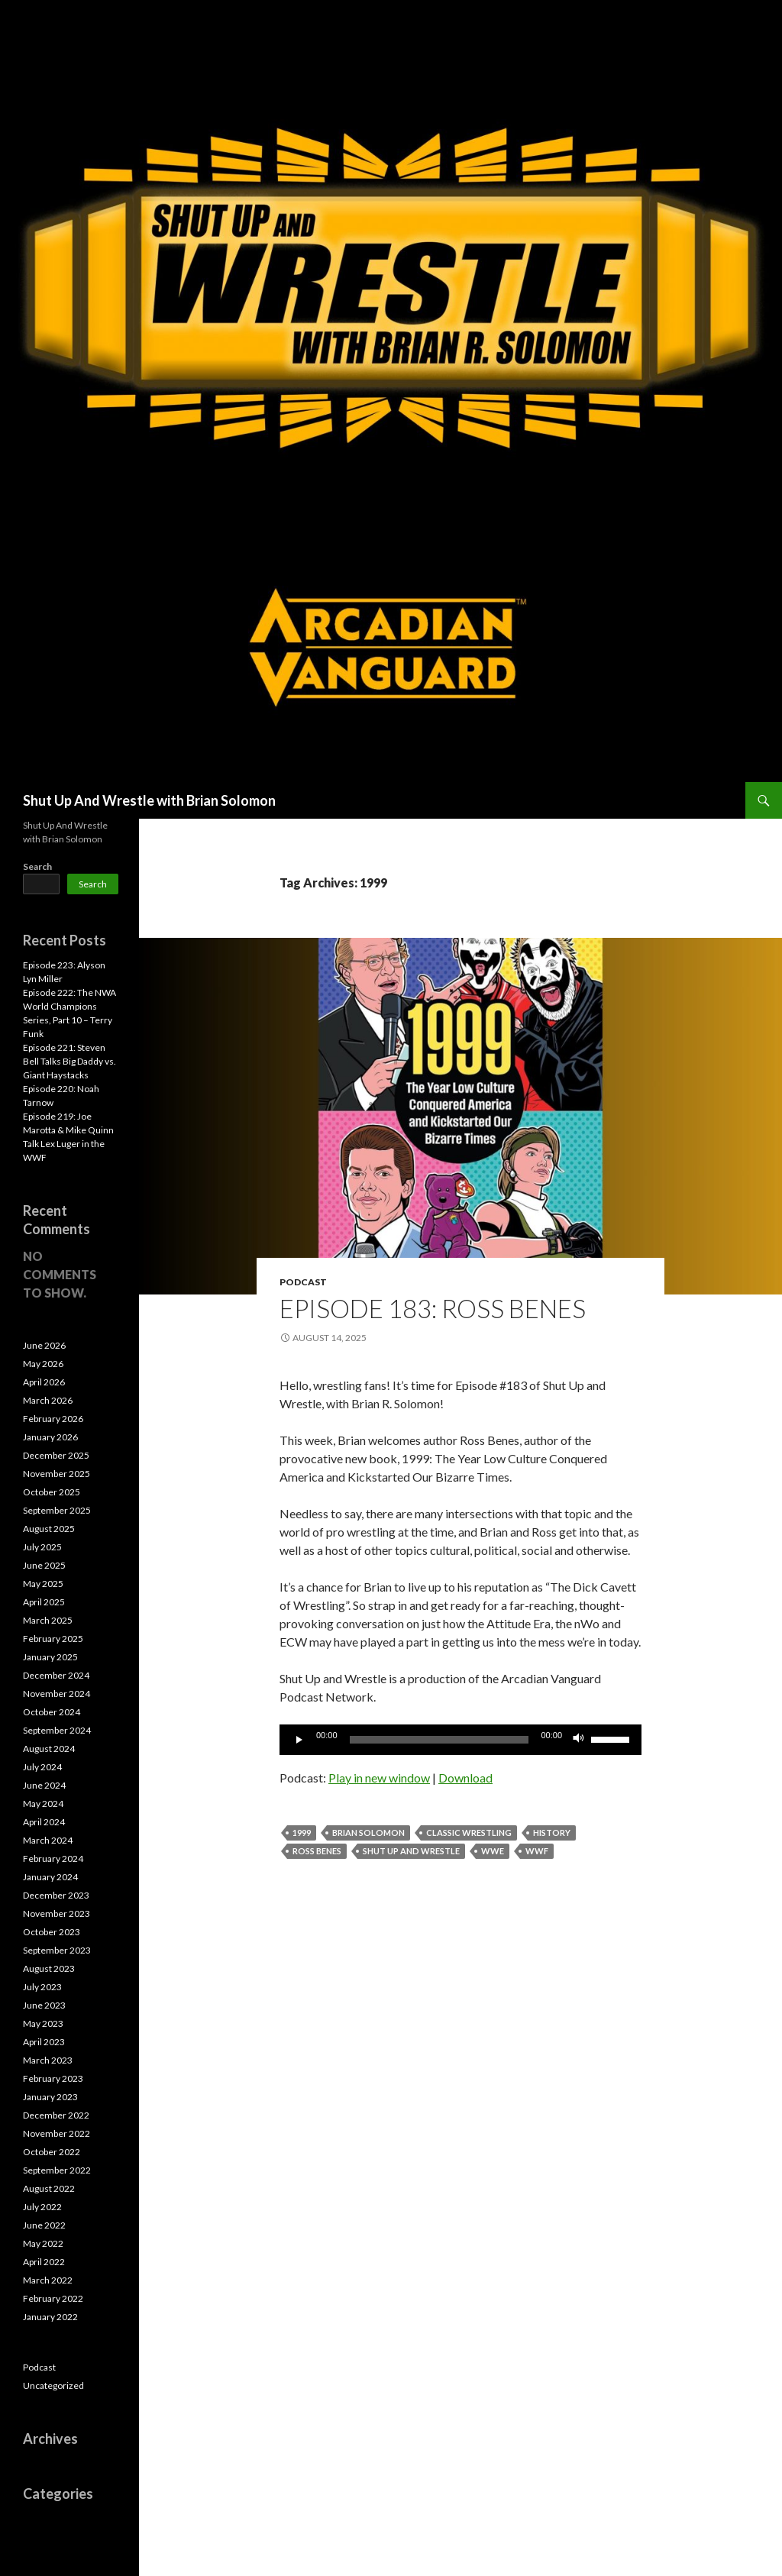 Image resolution: width=782 pixels, height=2576 pixels. What do you see at coordinates (44, 1602) in the screenshot?
I see `April 2025` at bounding box center [44, 1602].